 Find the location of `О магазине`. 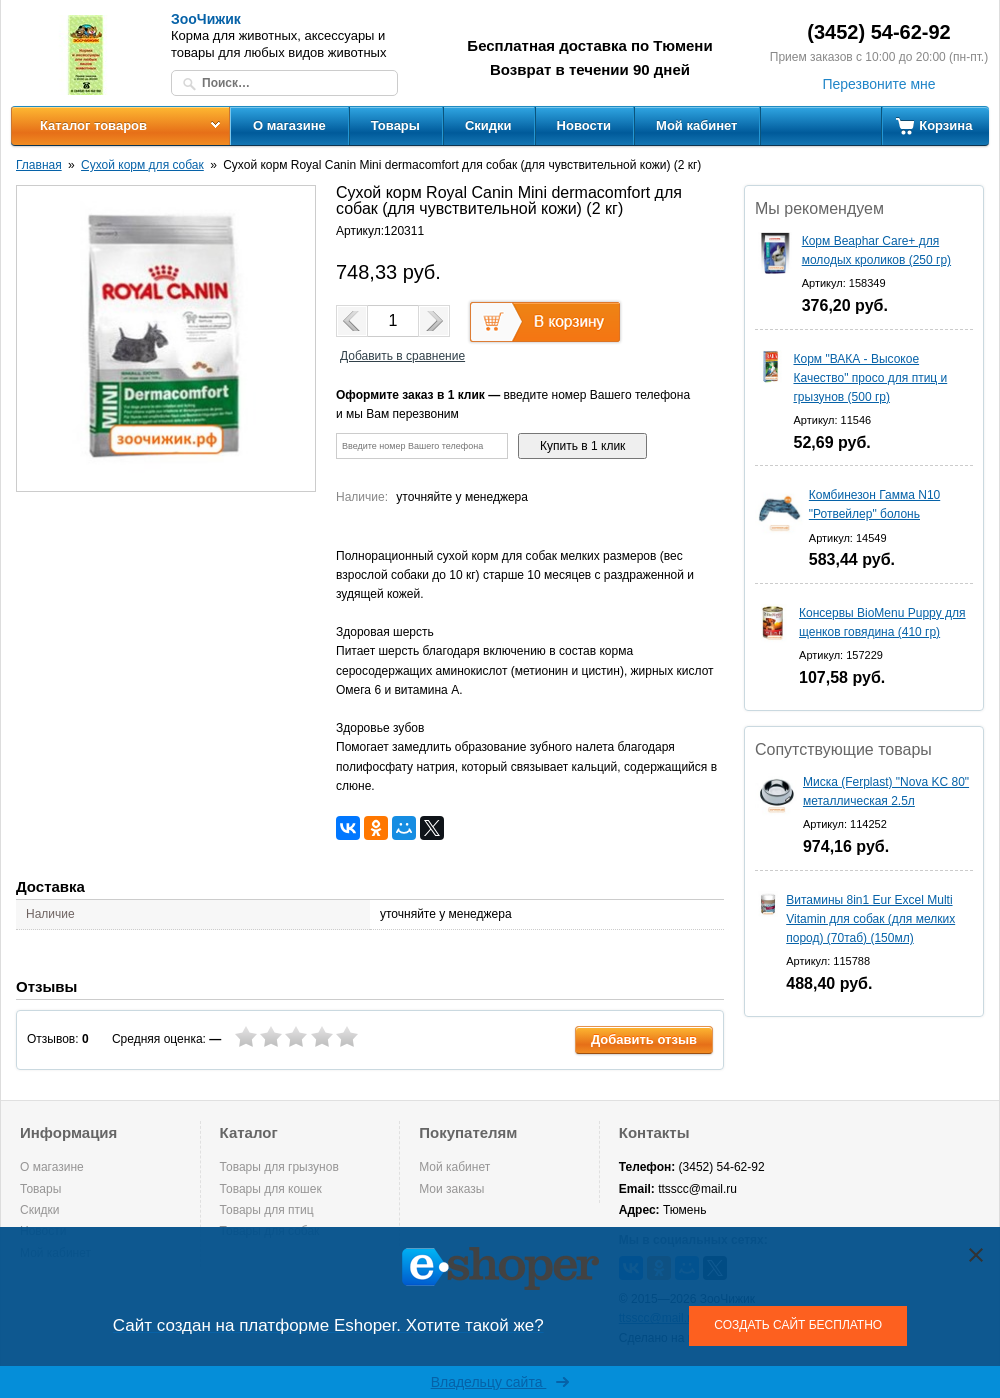

О магазине is located at coordinates (289, 125).